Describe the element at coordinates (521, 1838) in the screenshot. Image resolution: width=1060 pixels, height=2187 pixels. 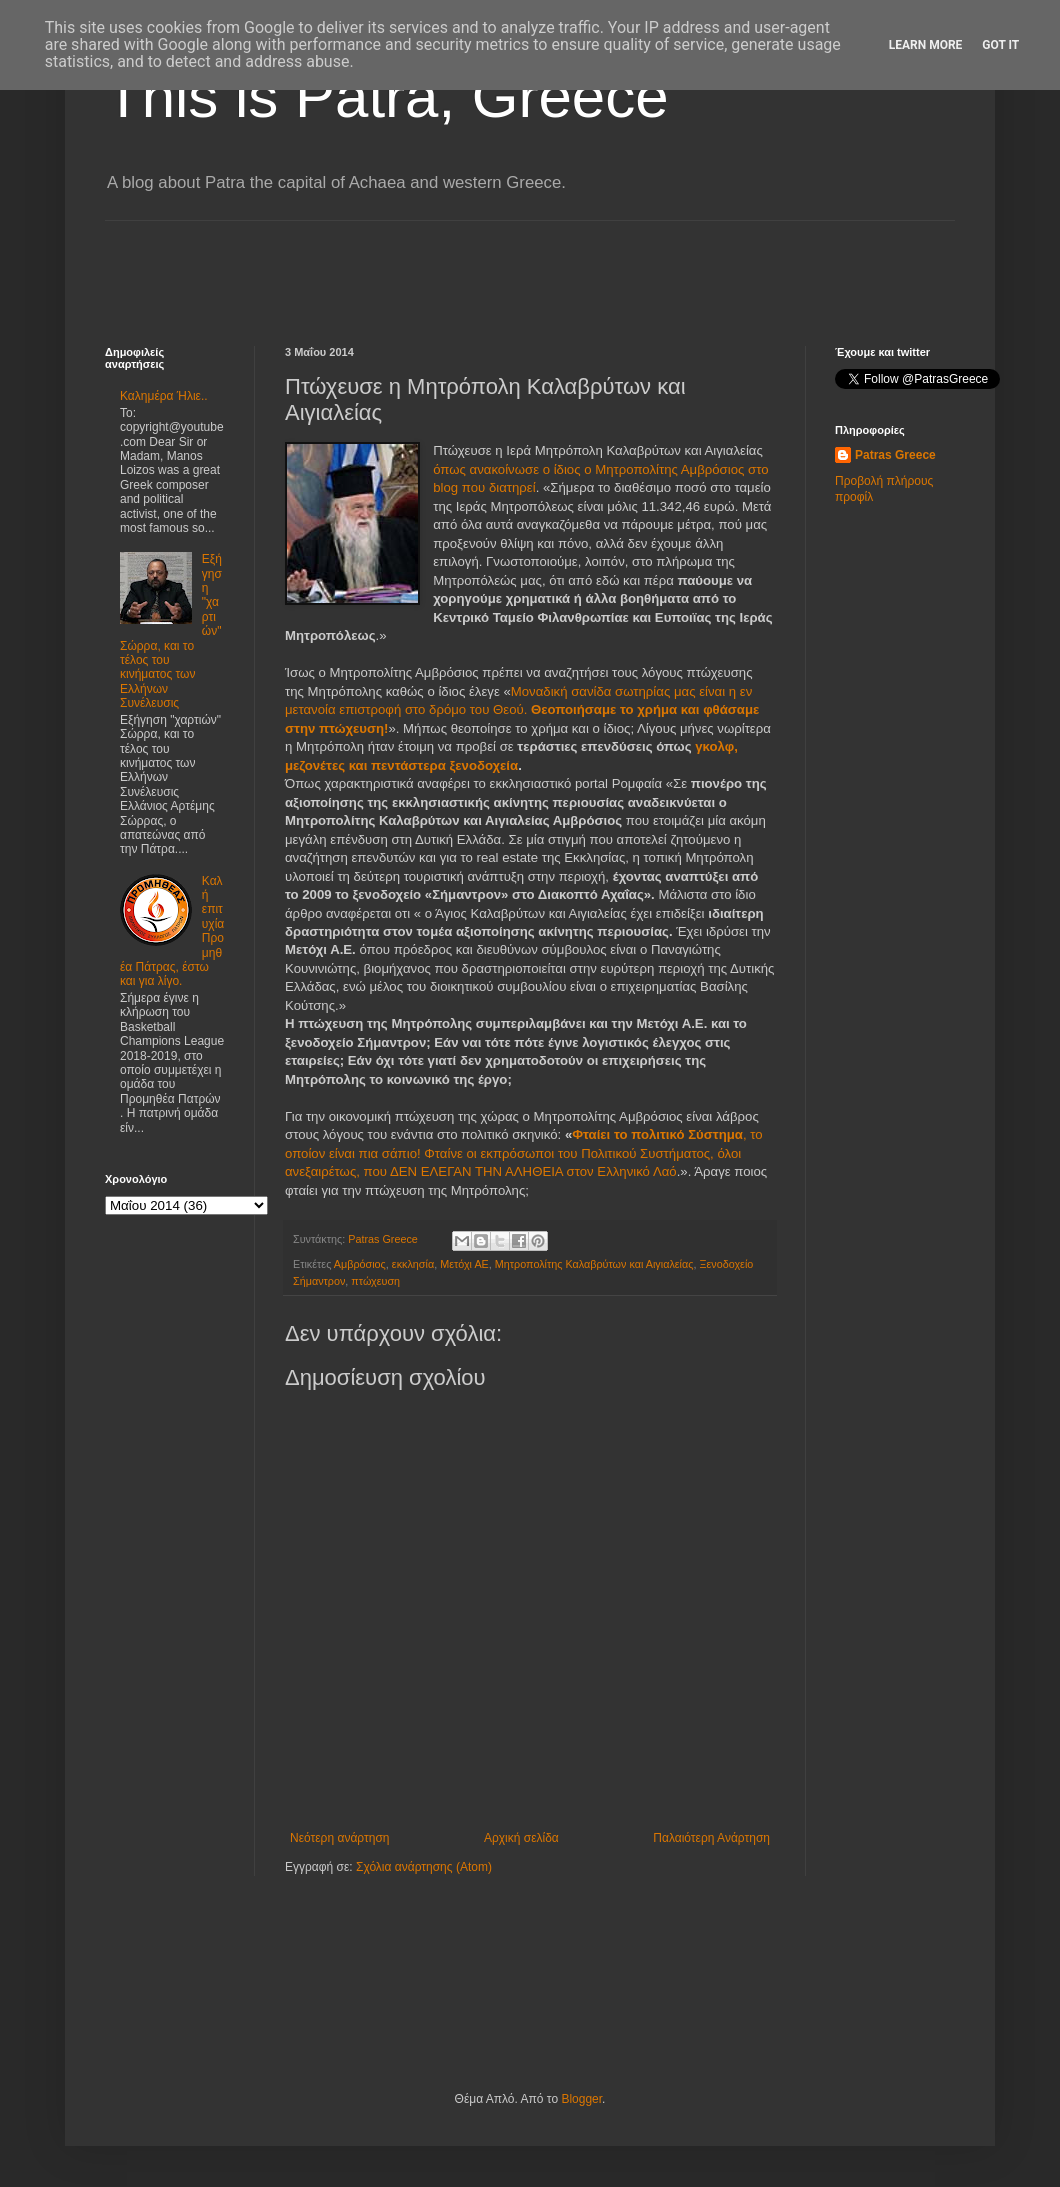
I see `Αρχική σελίδα` at that location.